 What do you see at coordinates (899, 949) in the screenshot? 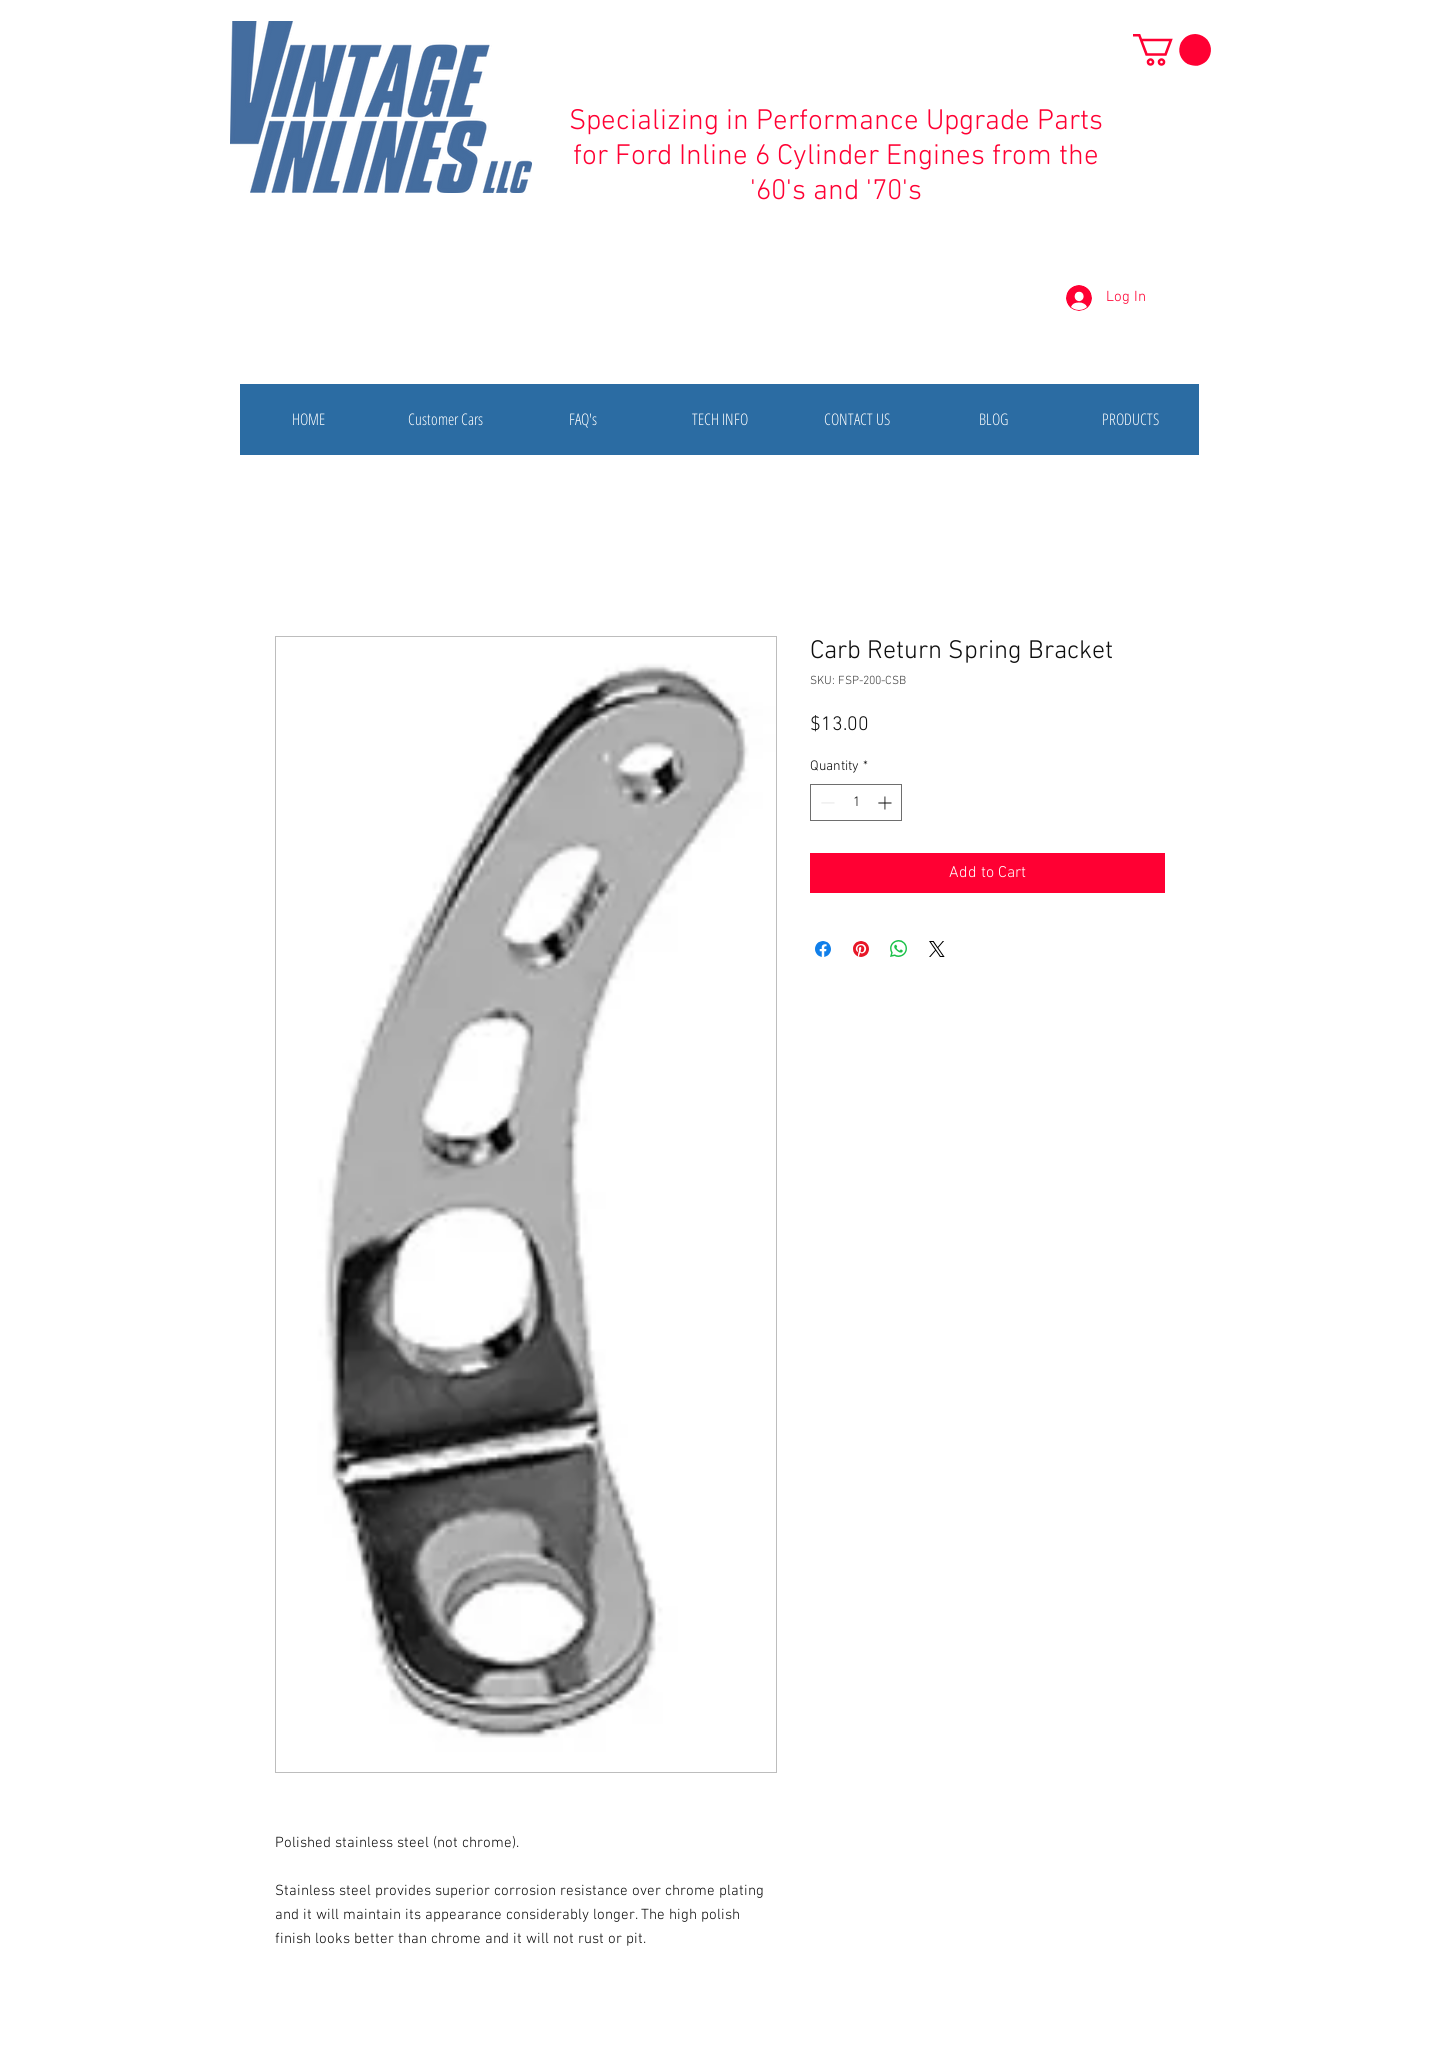
I see `[Share on WhatsApp]` at bounding box center [899, 949].